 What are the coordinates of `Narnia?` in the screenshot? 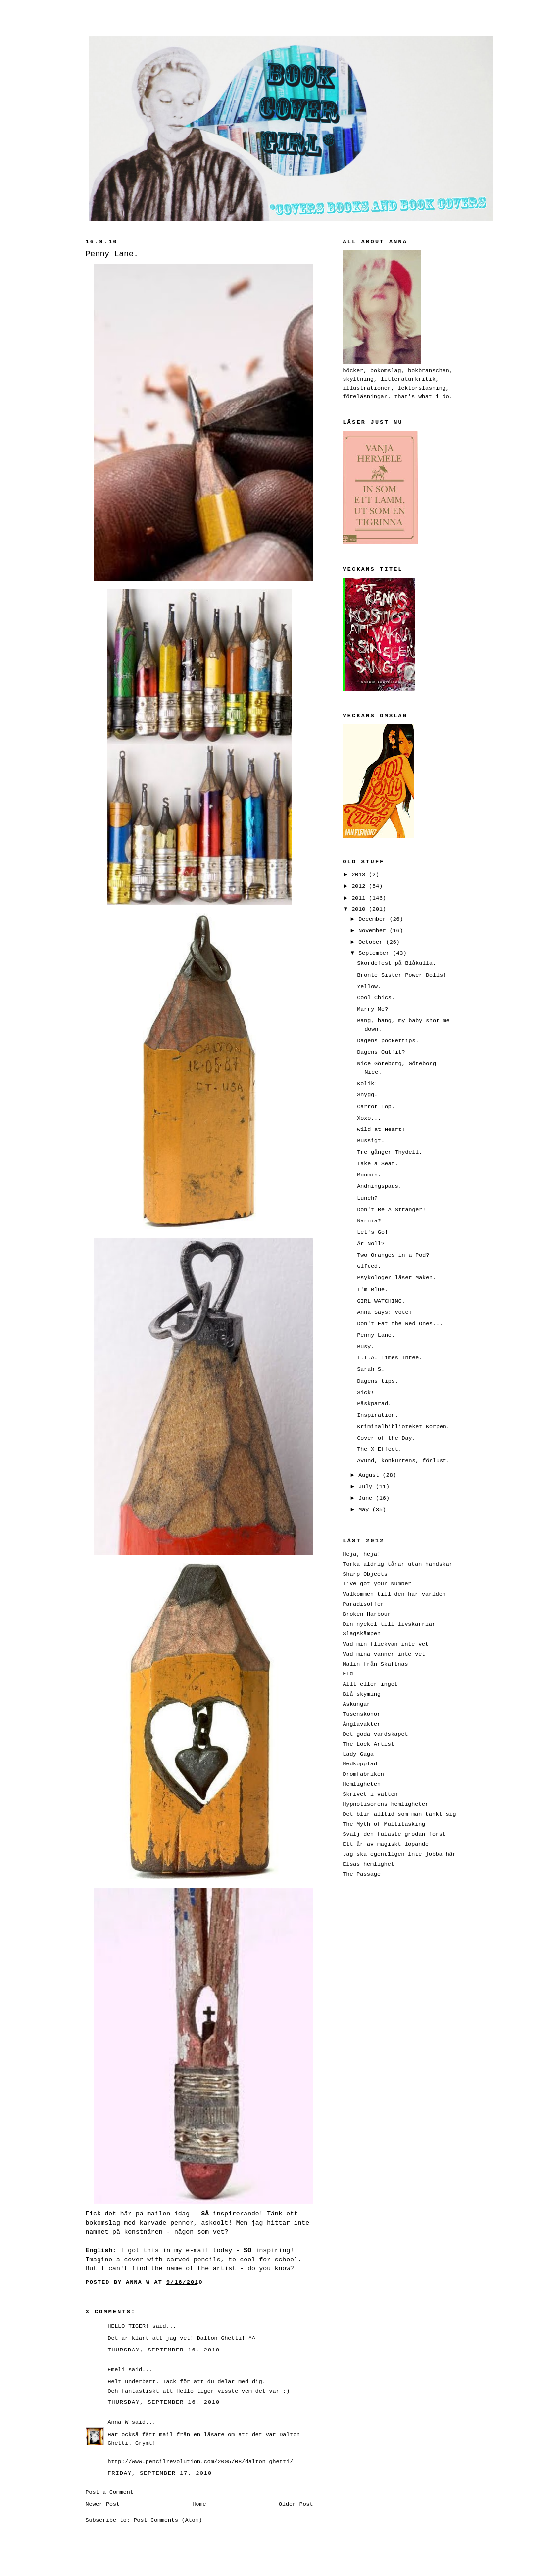 It's located at (369, 1221).